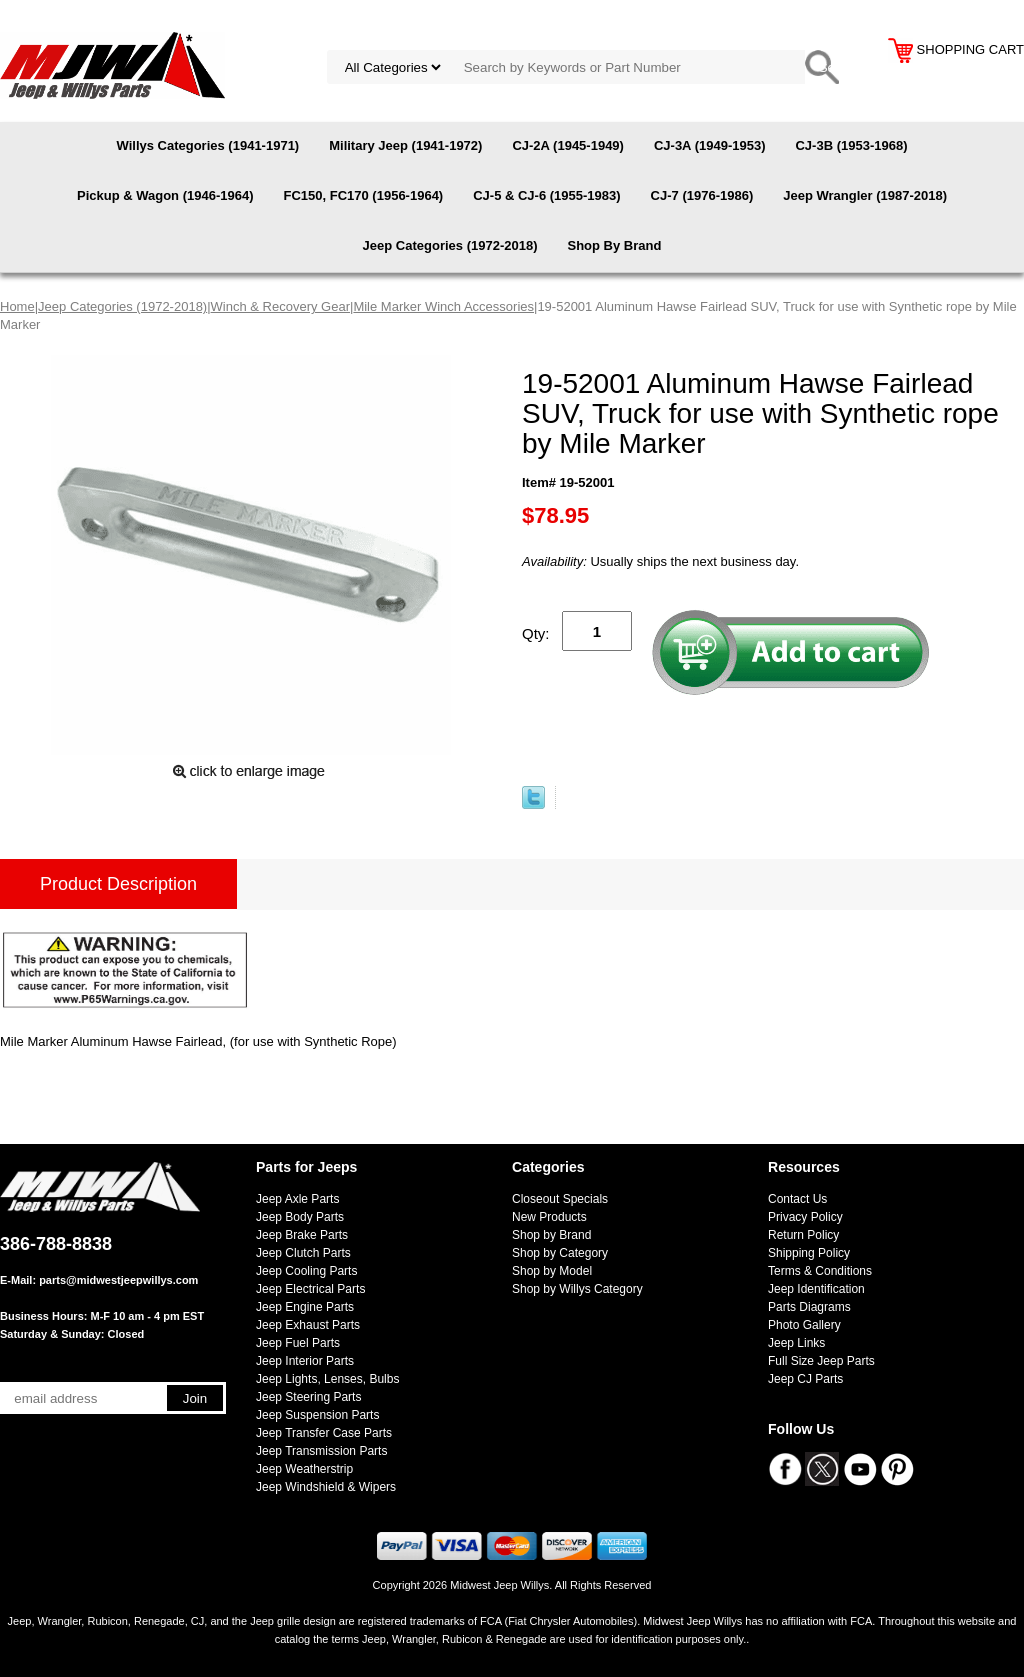 The height and width of the screenshot is (1677, 1024). What do you see at coordinates (405, 145) in the screenshot?
I see `Military Jeep (1941-1972)` at bounding box center [405, 145].